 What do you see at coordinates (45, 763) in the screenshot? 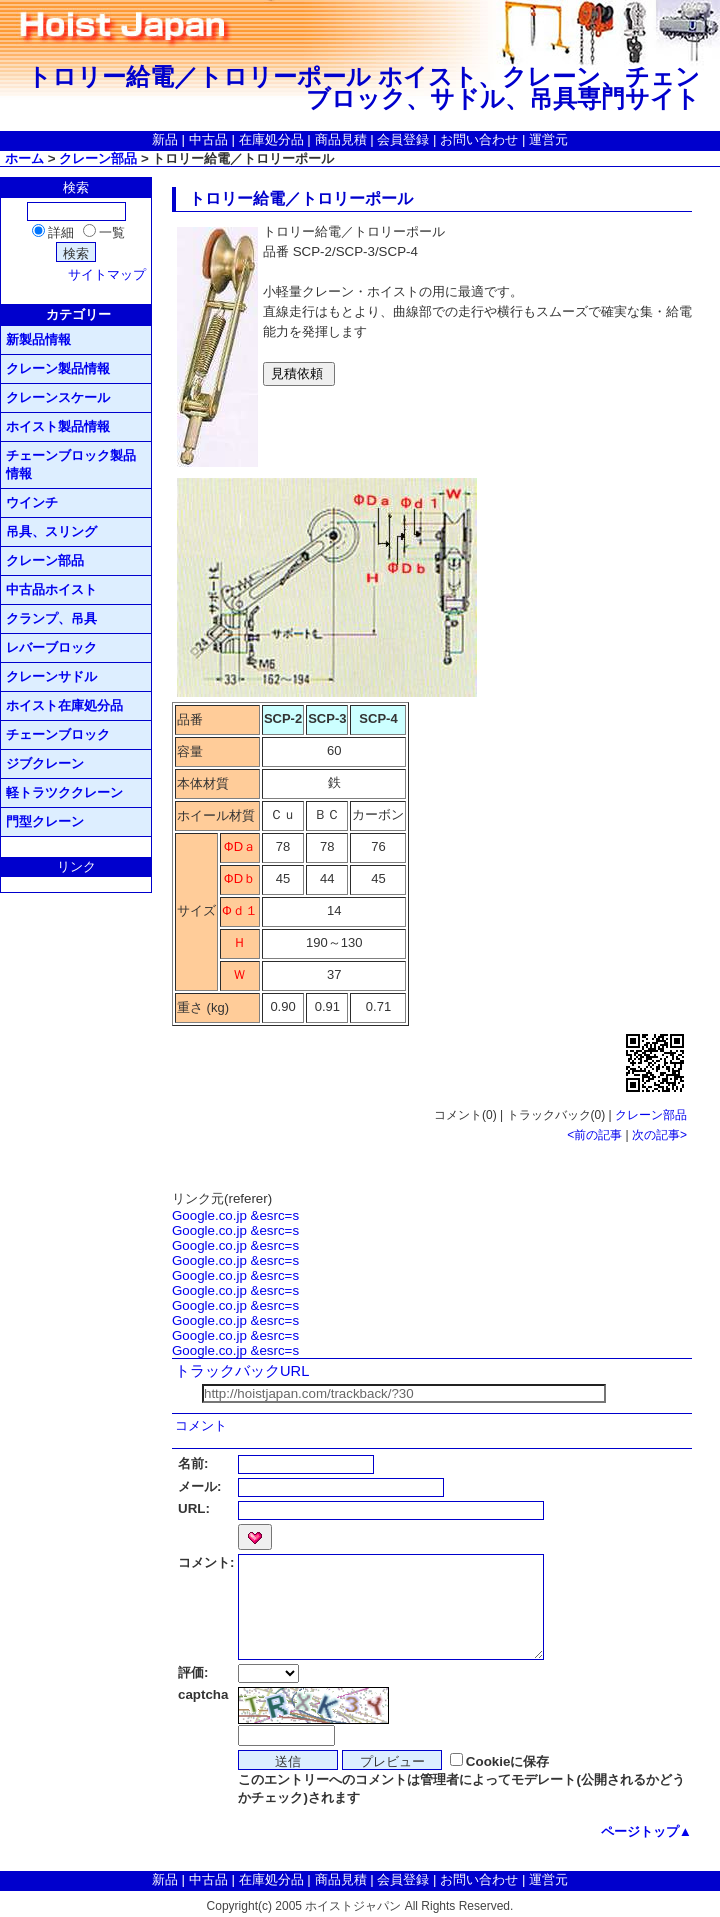
I see `ジブクレーン` at bounding box center [45, 763].